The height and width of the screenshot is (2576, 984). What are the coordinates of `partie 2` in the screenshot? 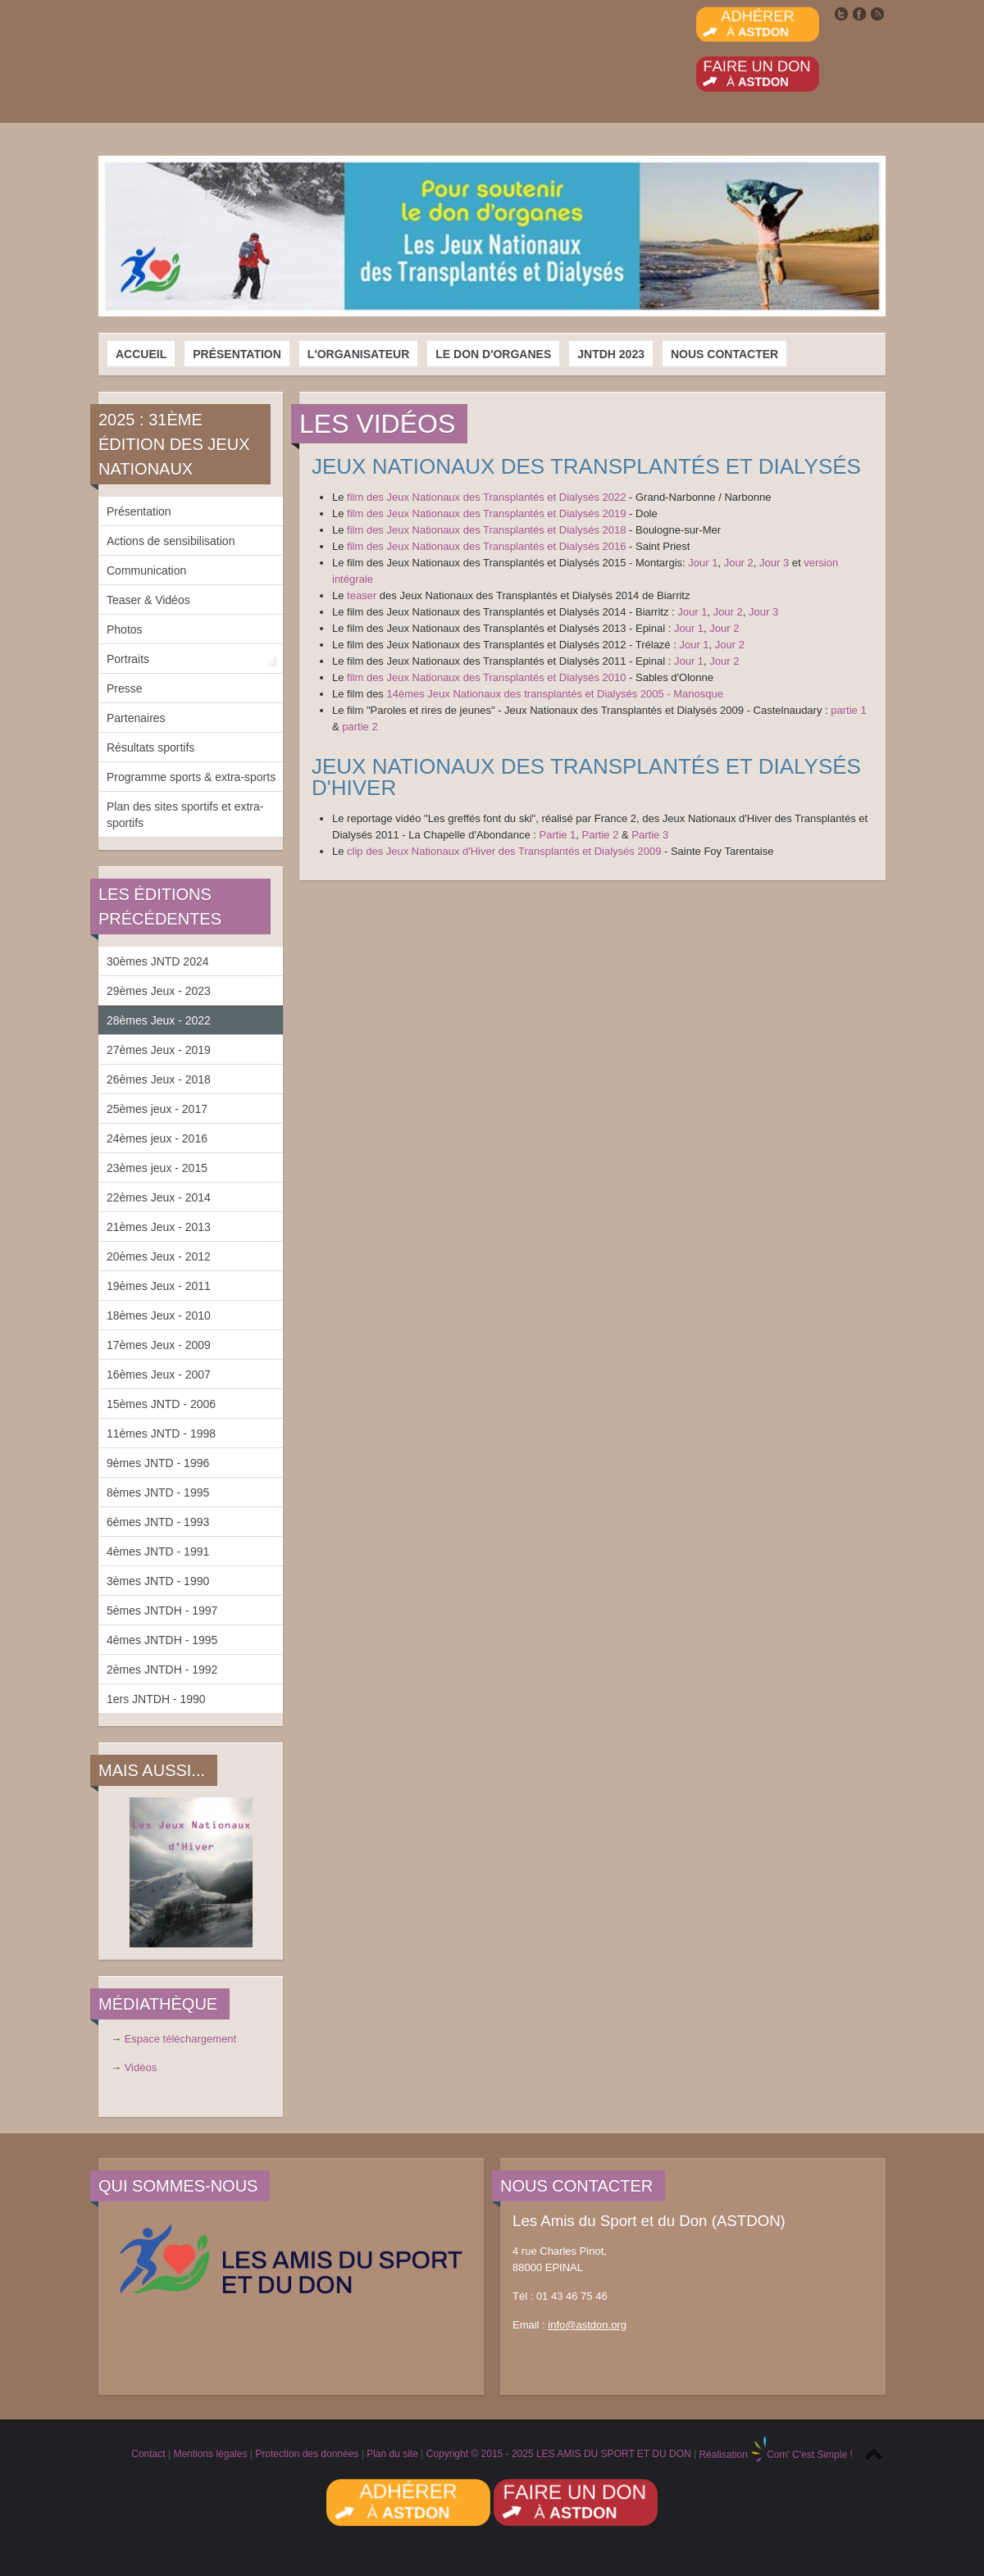 It's located at (359, 726).